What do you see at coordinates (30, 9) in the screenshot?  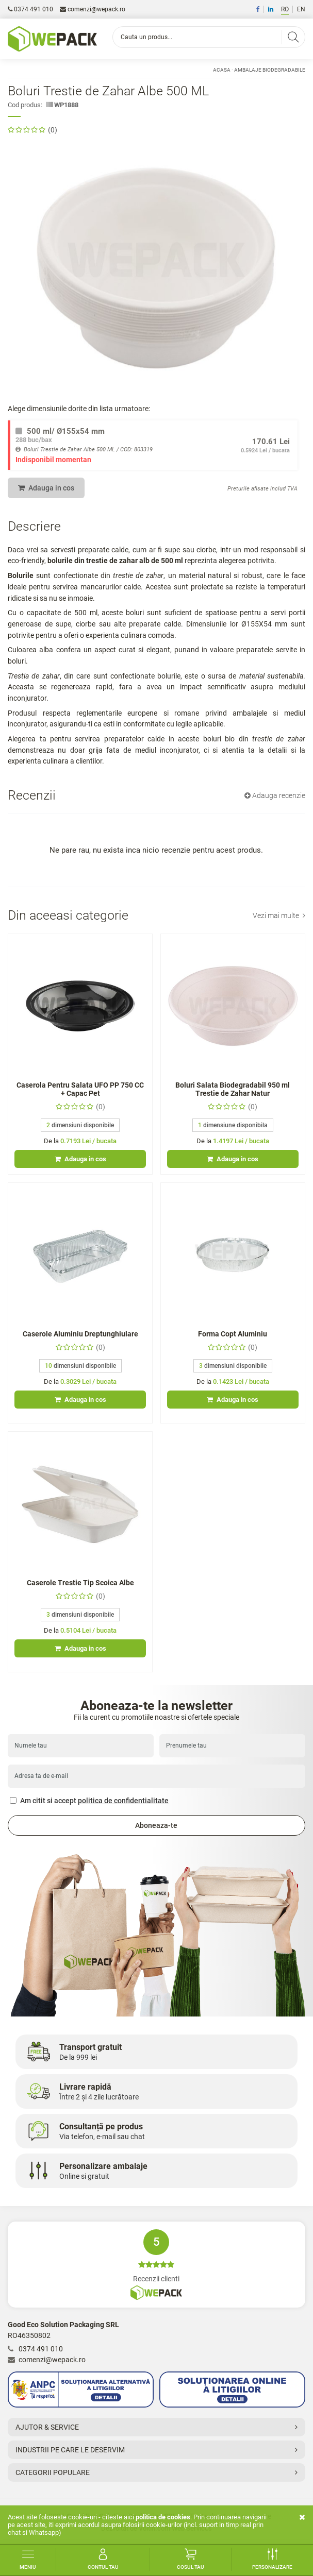 I see `0374 491 010` at bounding box center [30, 9].